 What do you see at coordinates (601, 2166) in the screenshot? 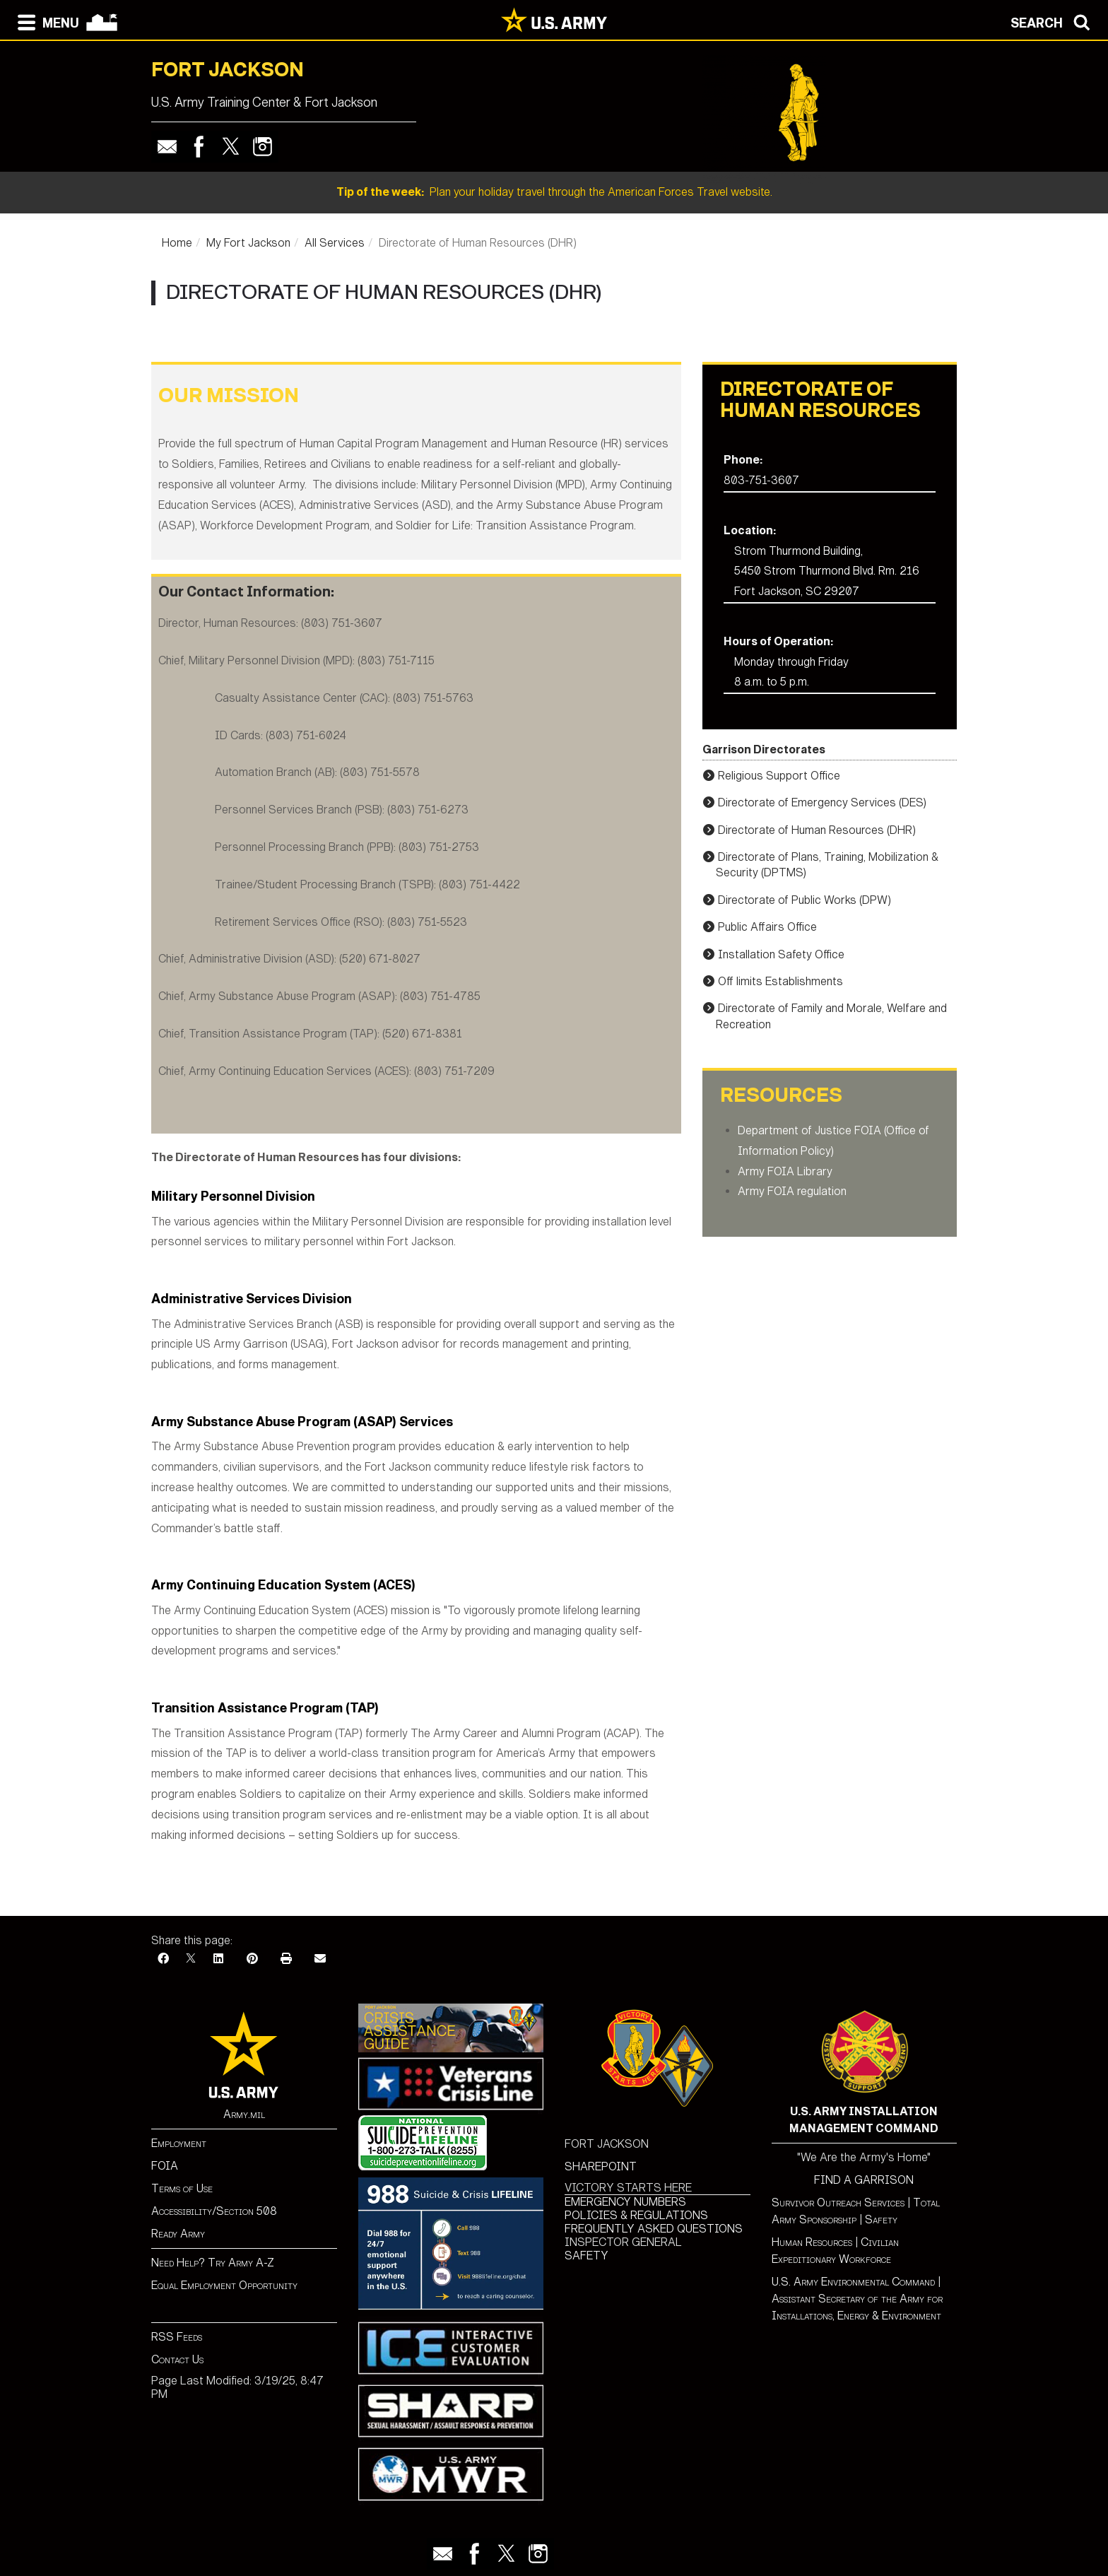
I see `SHAREPOINT` at bounding box center [601, 2166].